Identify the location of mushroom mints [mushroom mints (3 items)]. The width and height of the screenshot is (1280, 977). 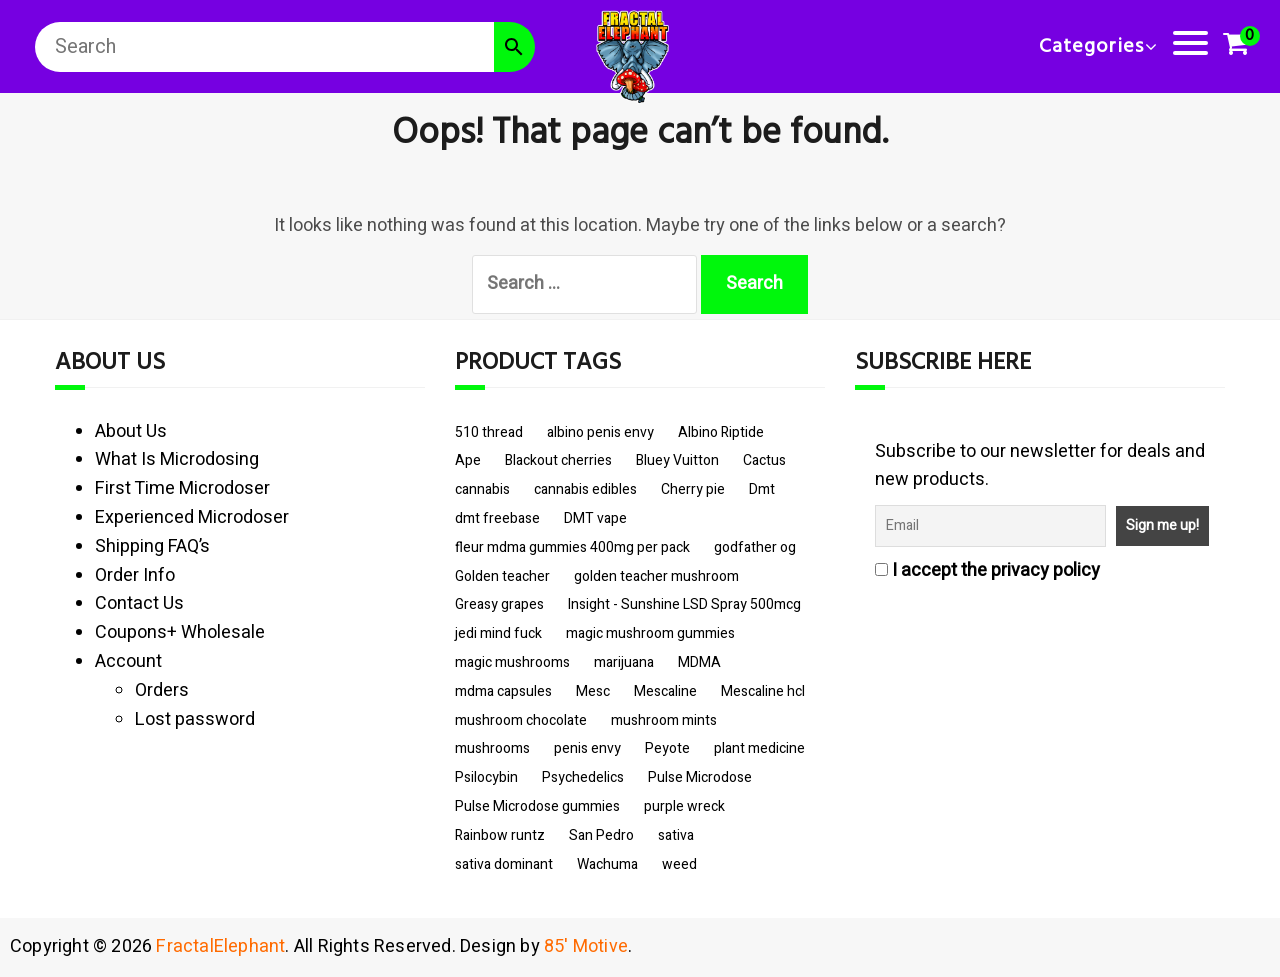
(664, 720).